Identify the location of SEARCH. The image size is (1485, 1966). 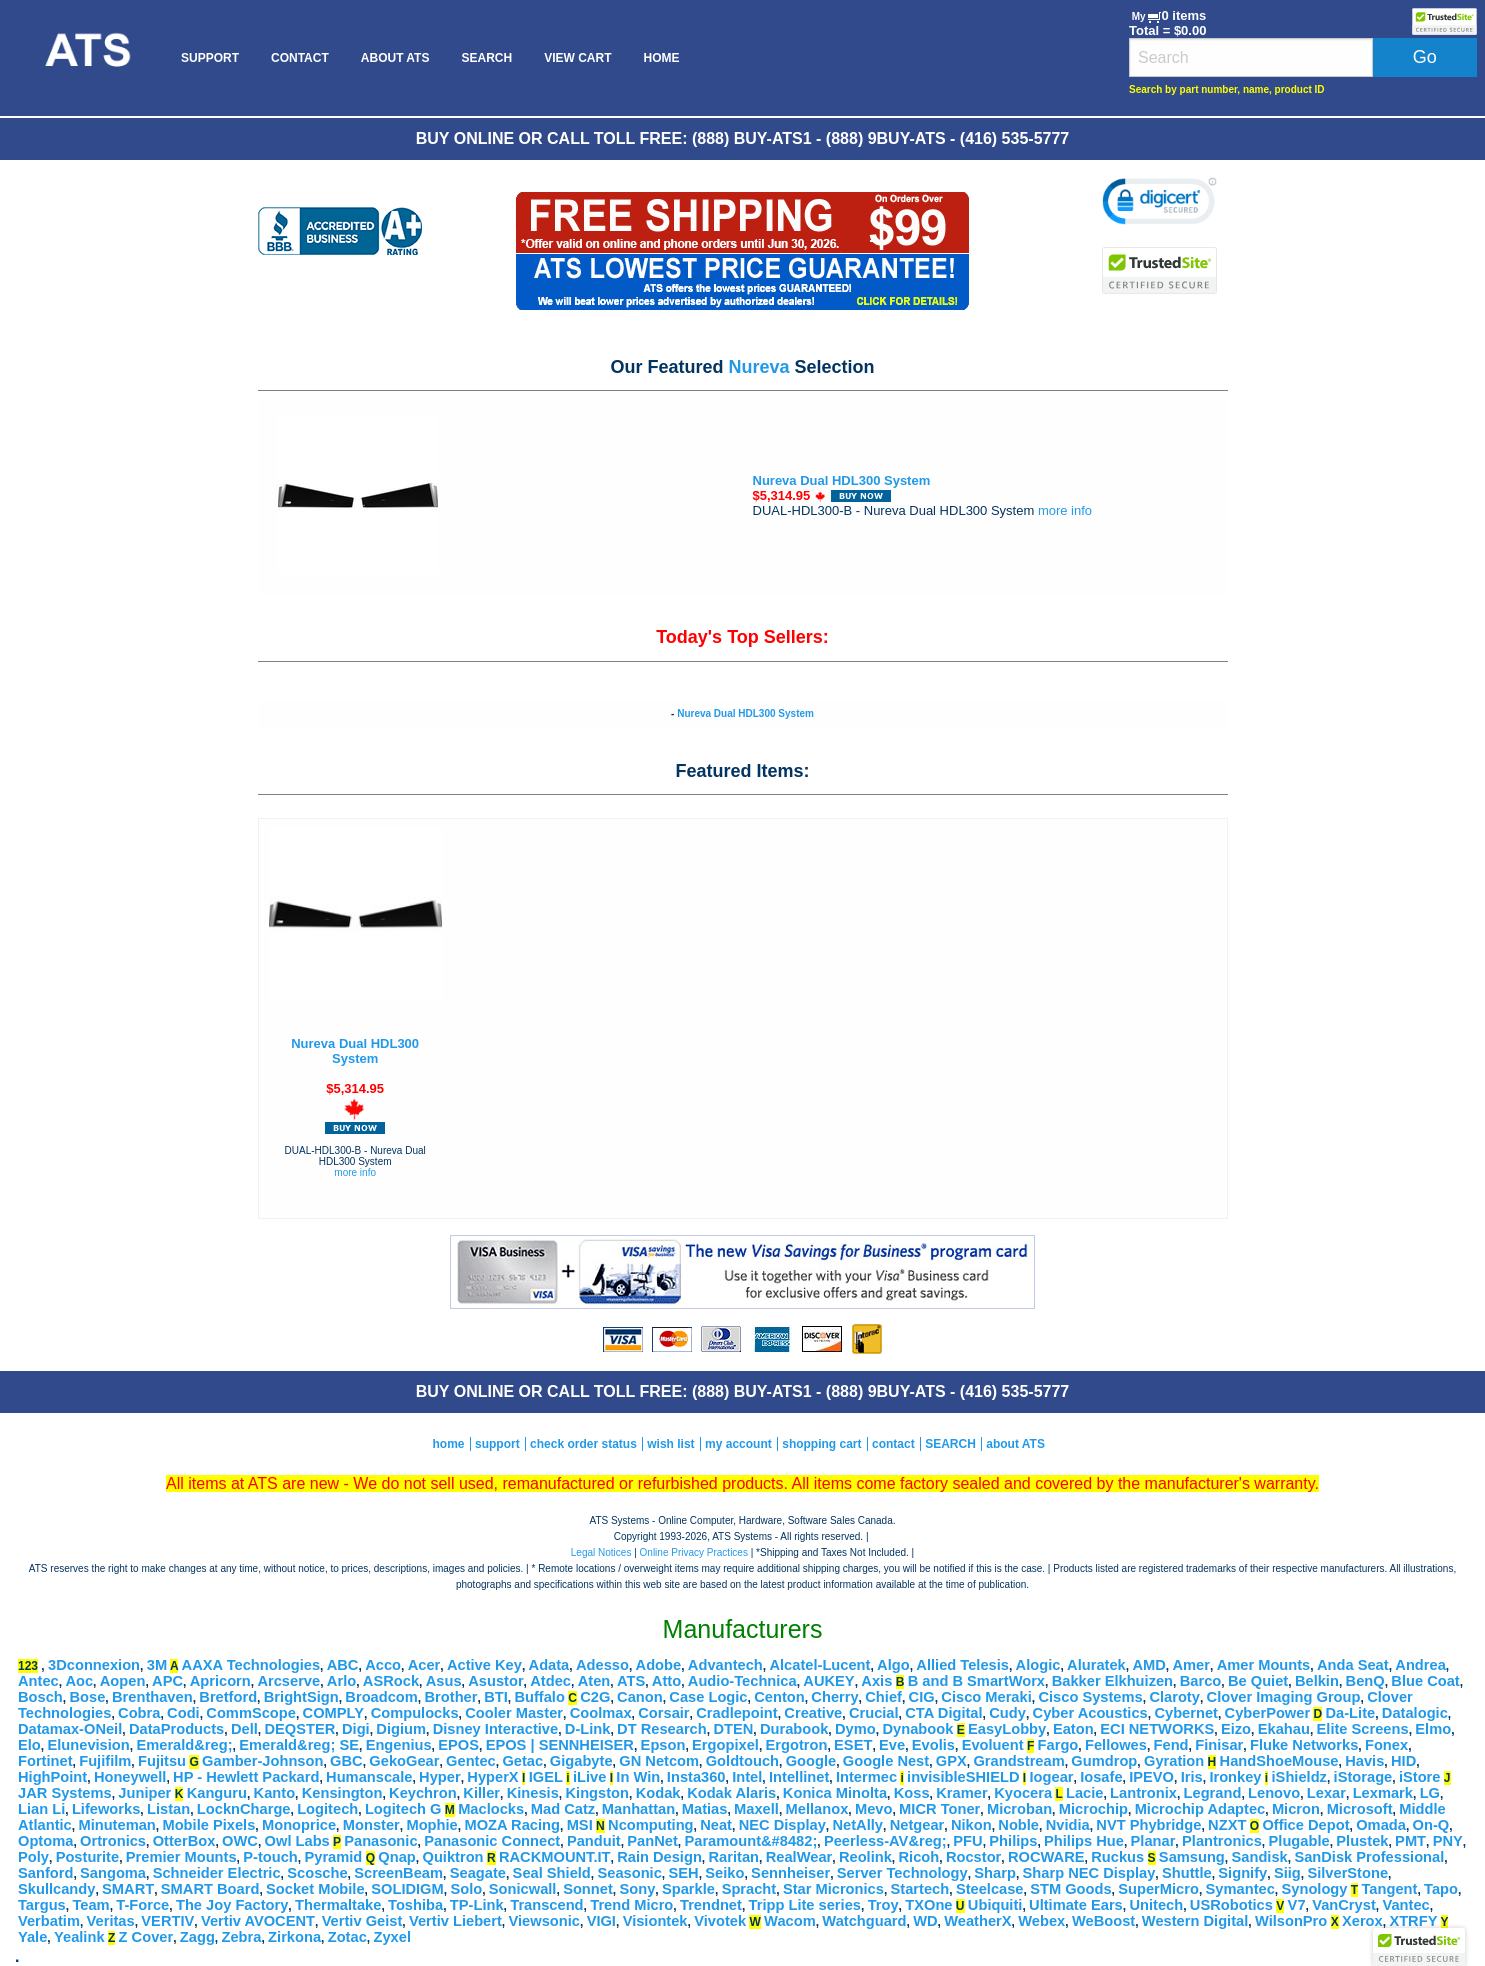
(486, 58).